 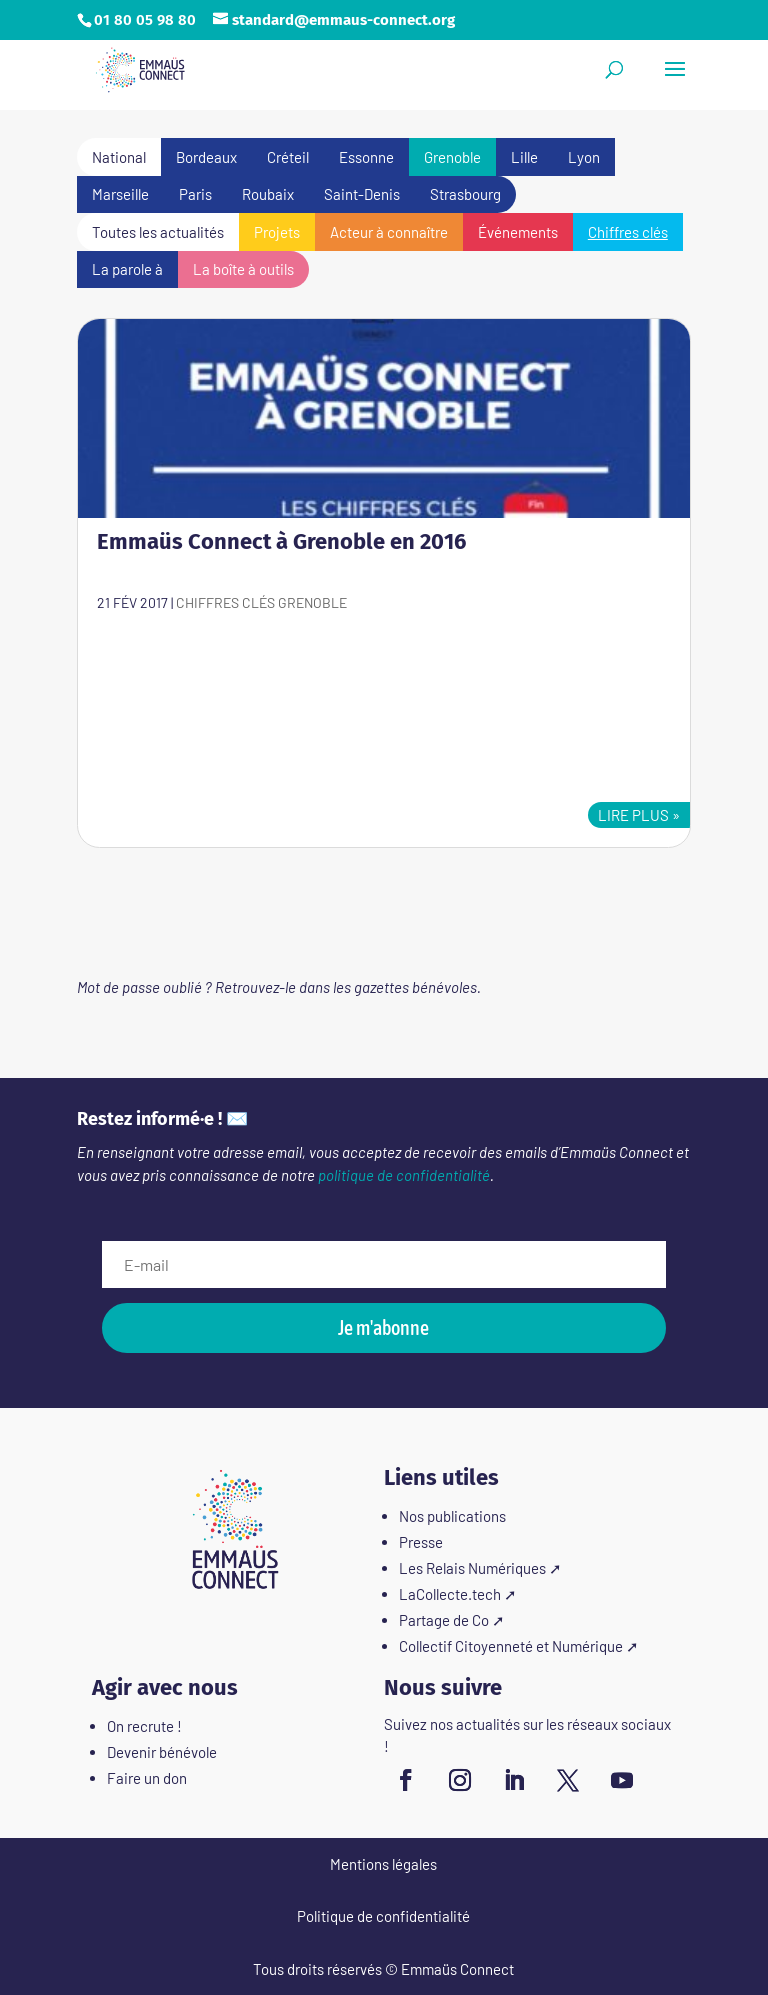 I want to click on Nos publications, so click(x=452, y=1516).